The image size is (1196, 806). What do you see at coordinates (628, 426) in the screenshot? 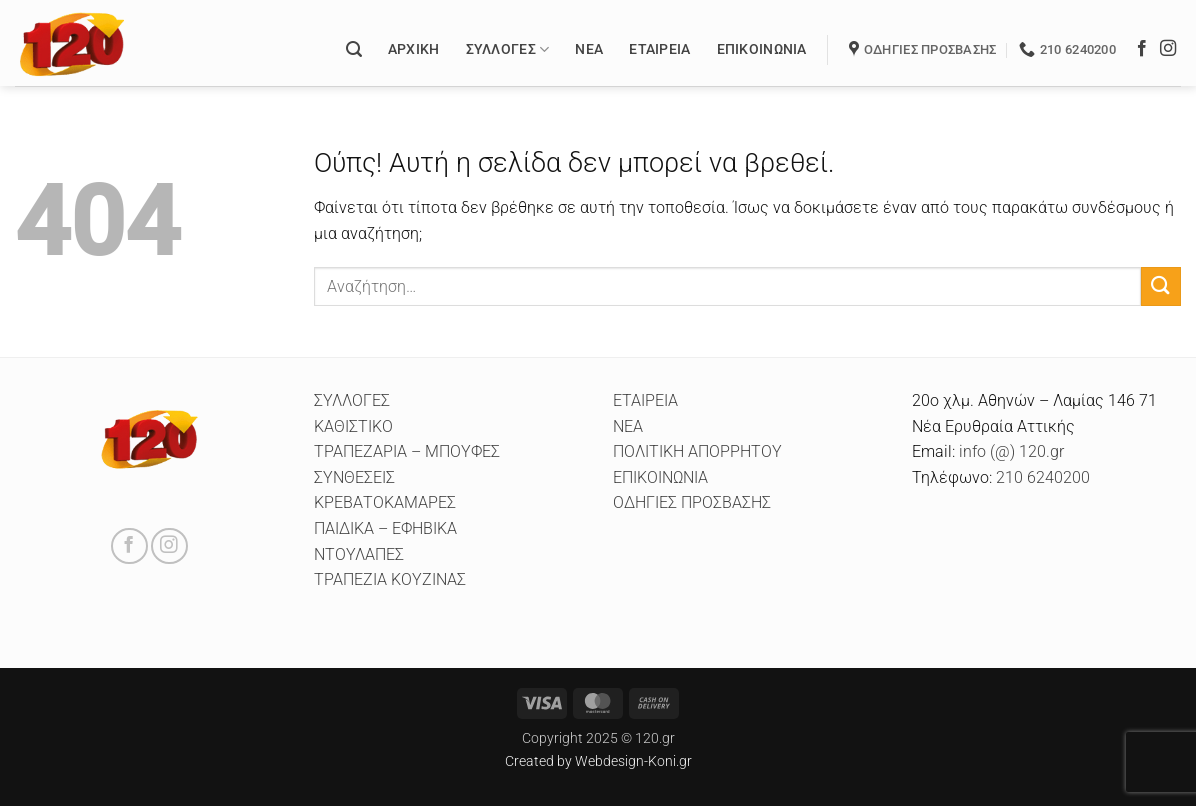
I see `ΝΕΑ` at bounding box center [628, 426].